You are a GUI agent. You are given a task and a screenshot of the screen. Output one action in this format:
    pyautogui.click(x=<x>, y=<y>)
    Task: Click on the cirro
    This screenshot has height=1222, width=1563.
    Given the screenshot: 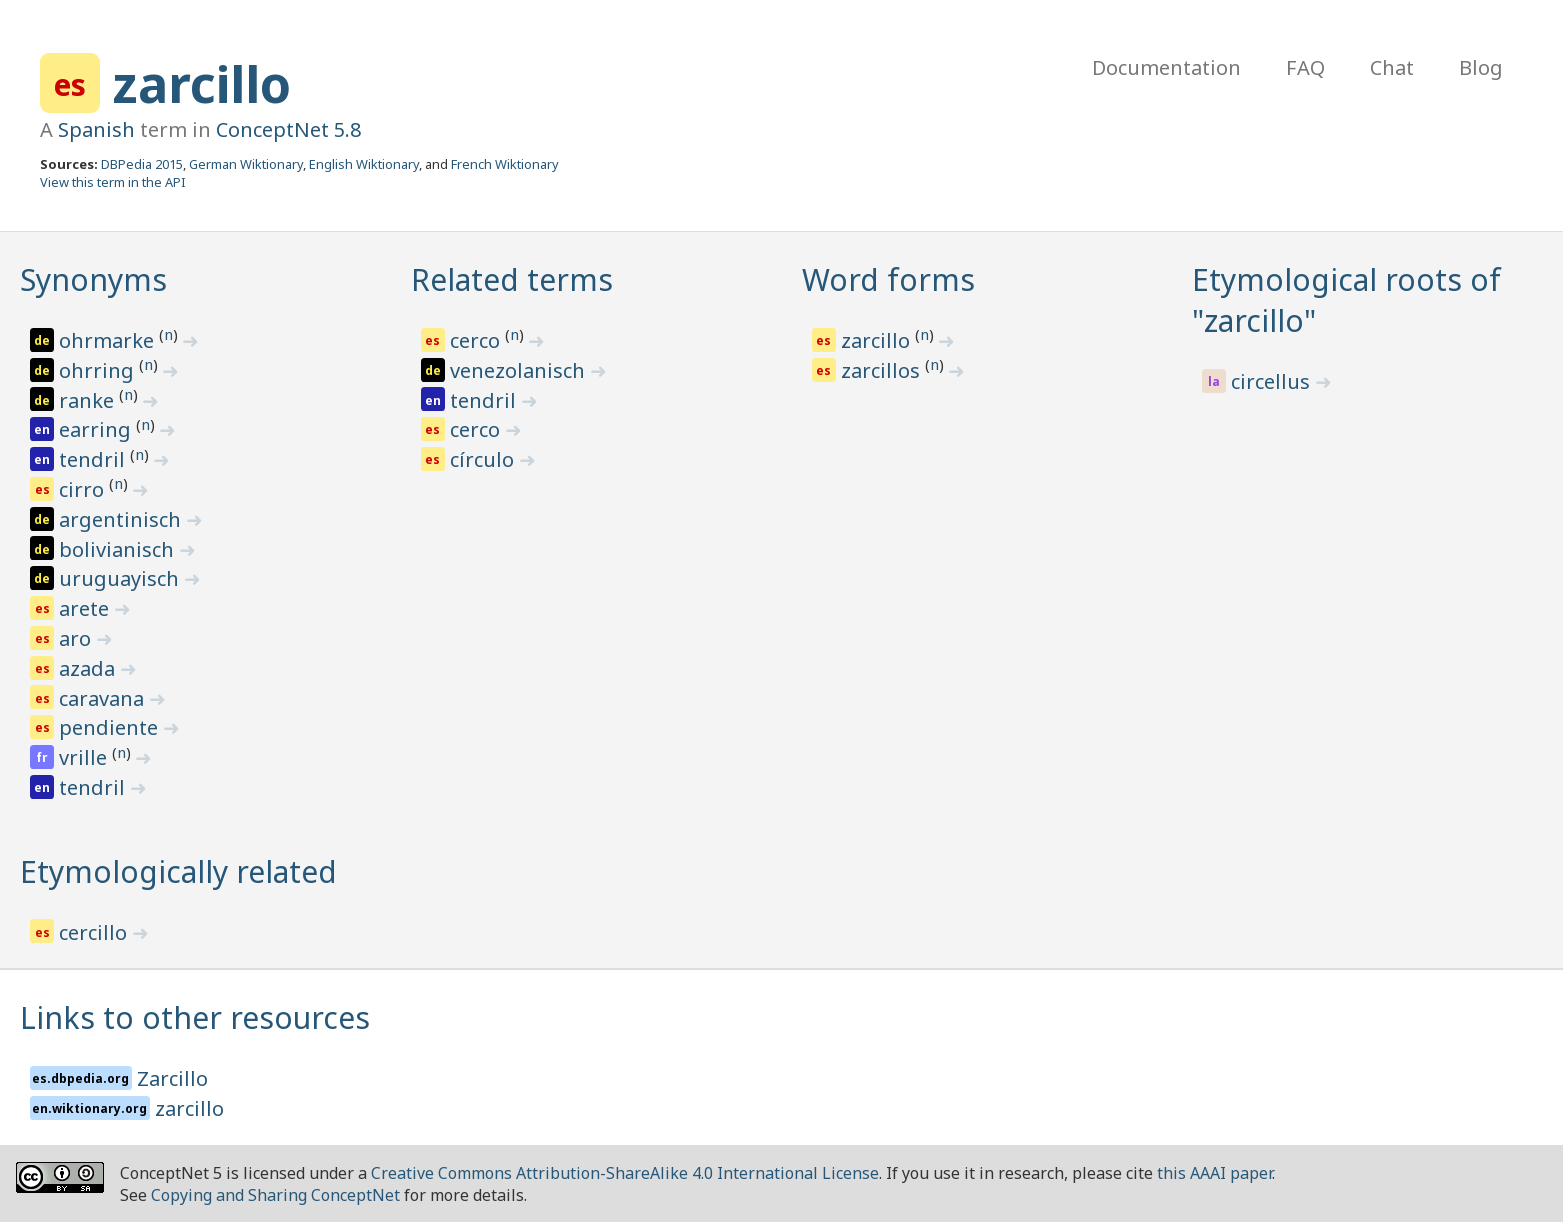 What is the action you would take?
    pyautogui.click(x=84, y=489)
    